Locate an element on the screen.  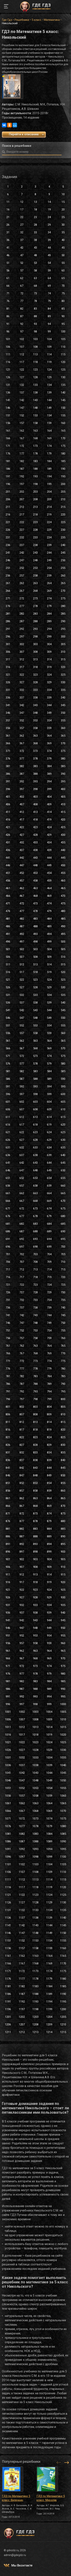
611 is located at coordinates (8, 1117).